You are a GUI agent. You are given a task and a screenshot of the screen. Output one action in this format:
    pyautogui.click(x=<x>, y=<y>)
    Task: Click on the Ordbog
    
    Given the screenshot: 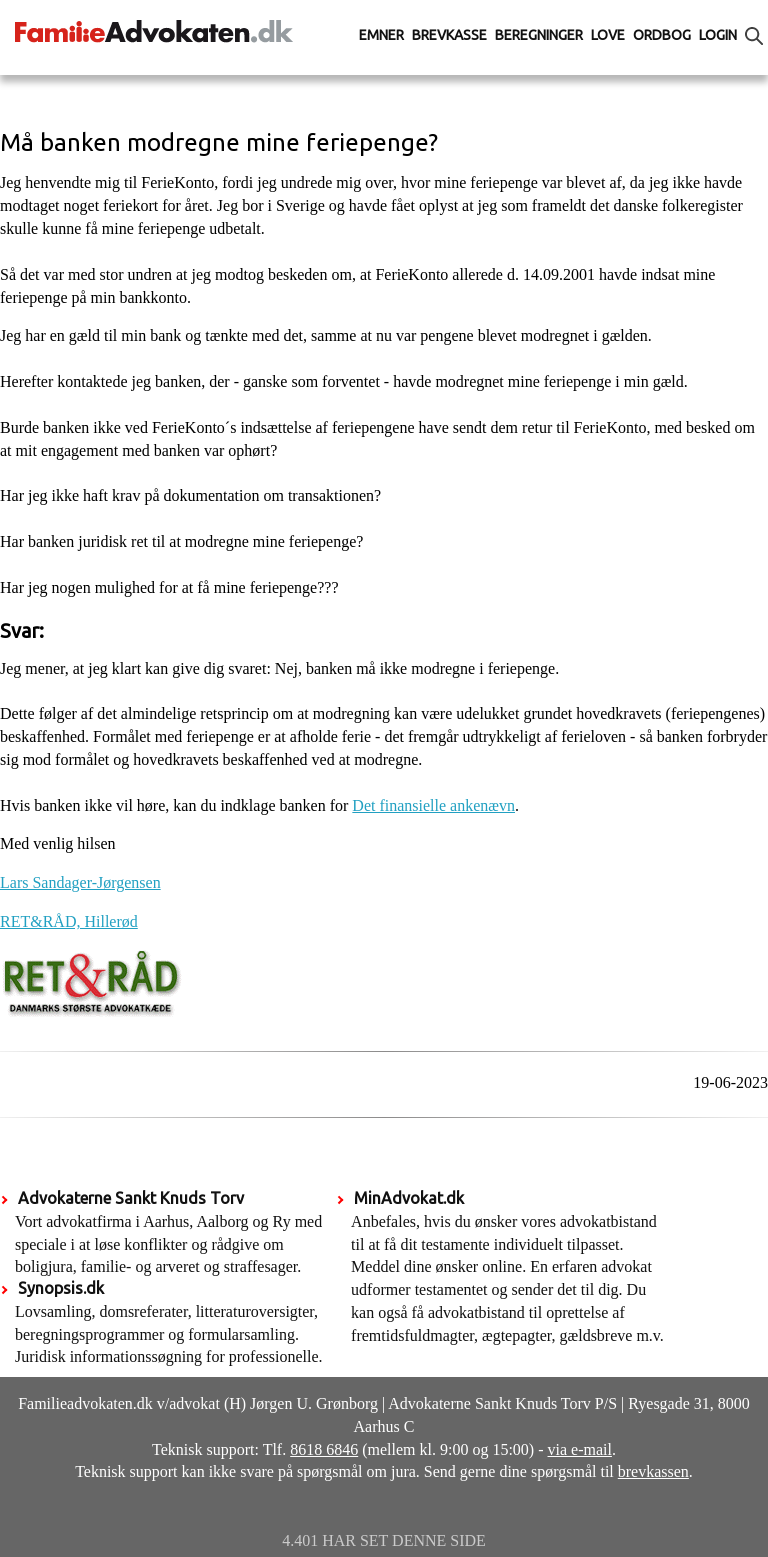 What is the action you would take?
    pyautogui.click(x=662, y=35)
    